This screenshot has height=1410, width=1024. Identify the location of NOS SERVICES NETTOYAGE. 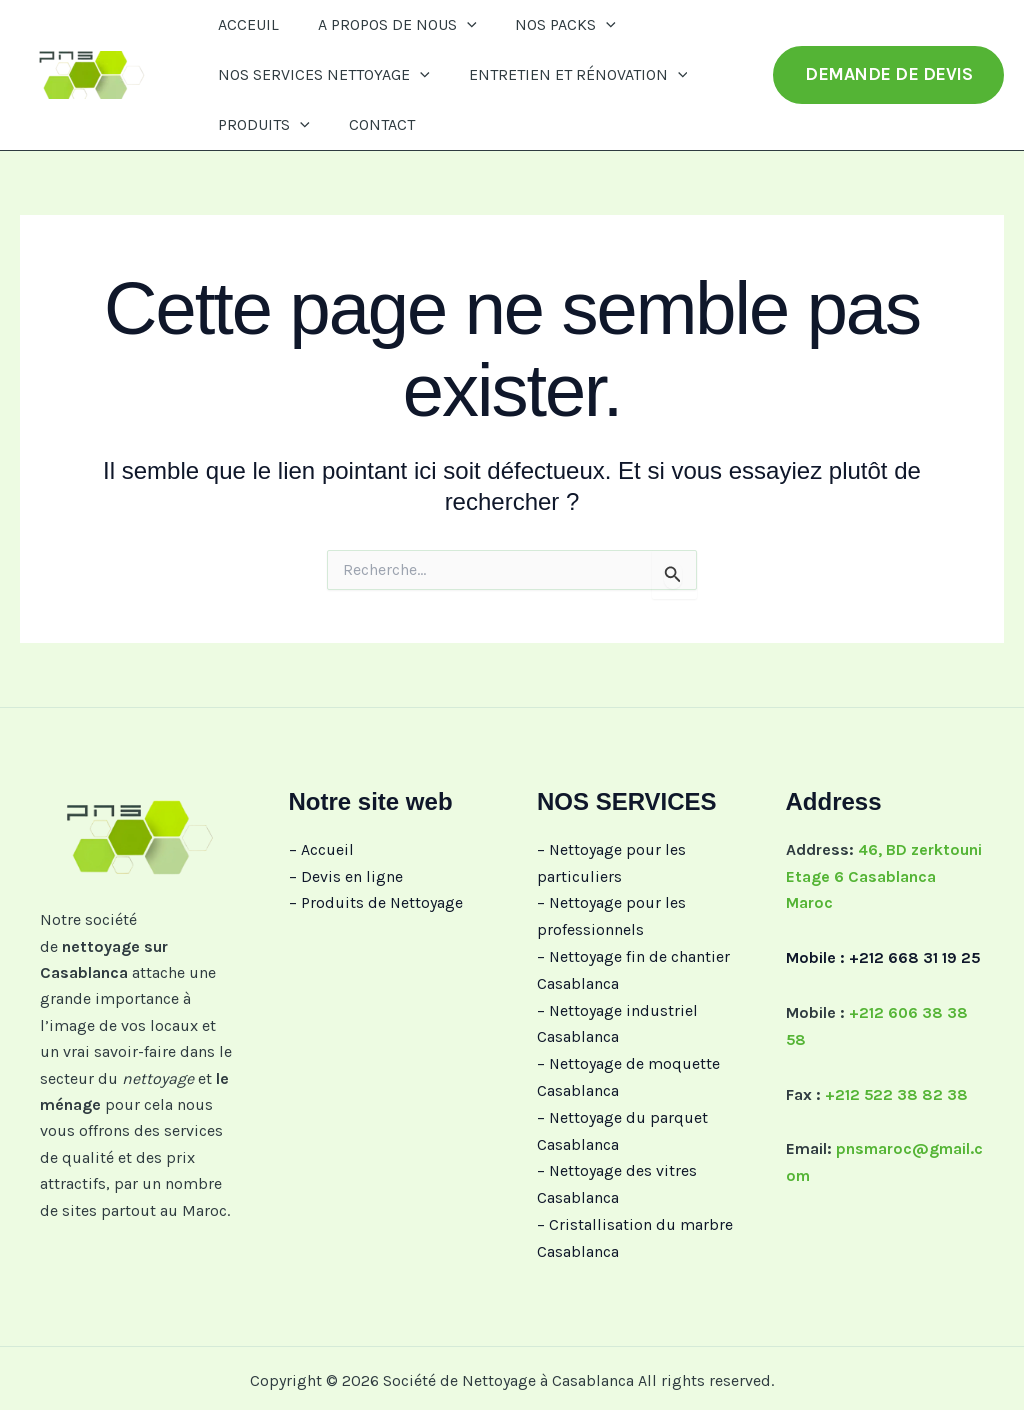
(321, 75).